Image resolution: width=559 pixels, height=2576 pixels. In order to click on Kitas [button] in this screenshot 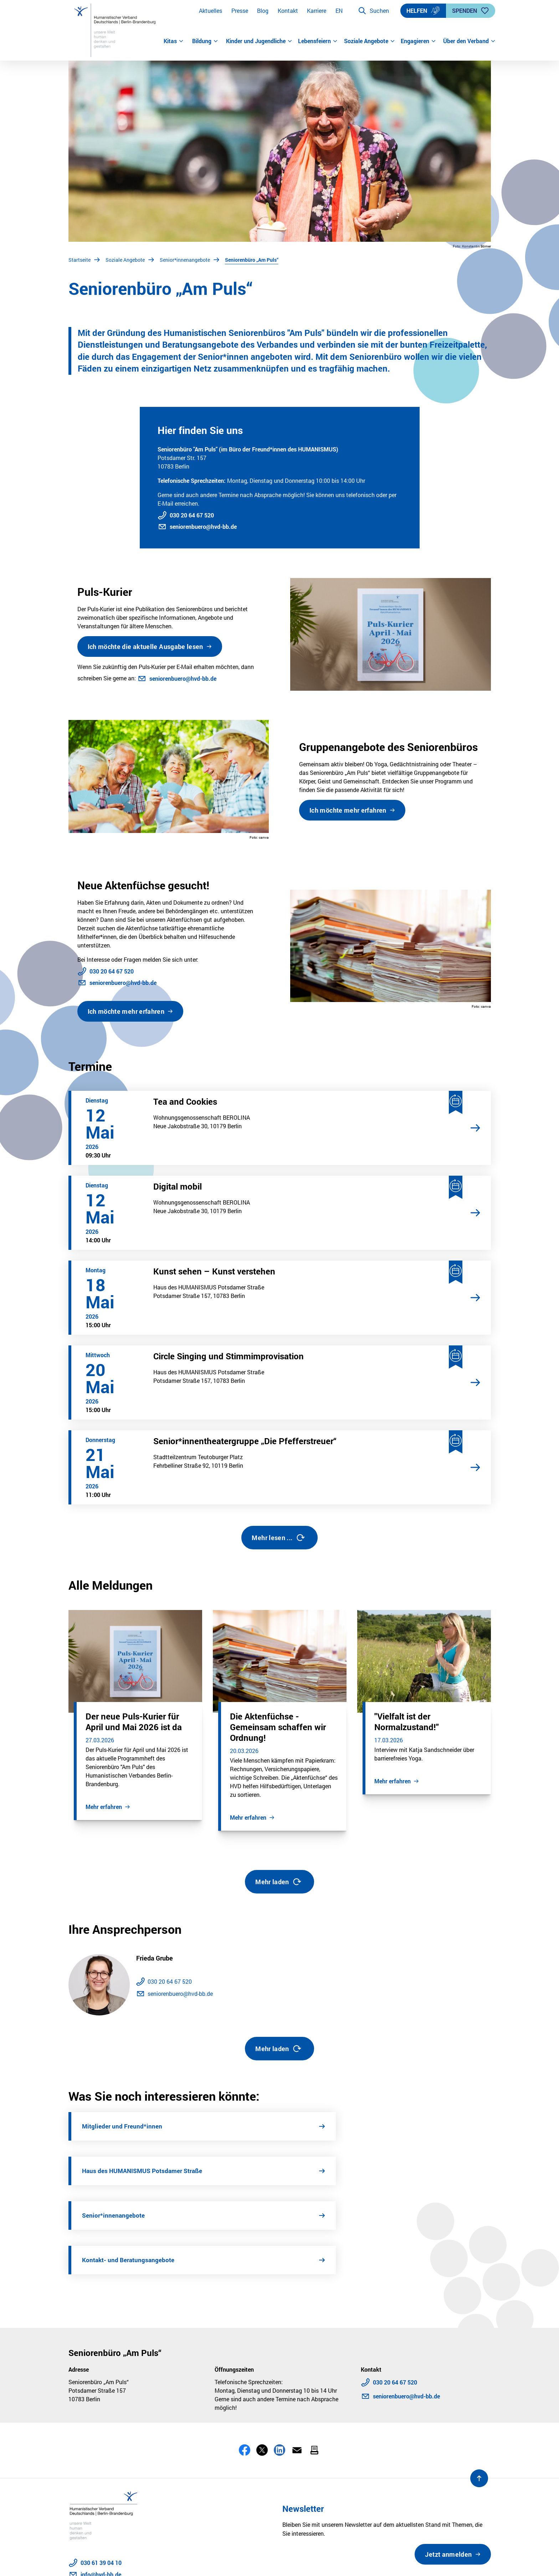, I will do `click(174, 41)`.